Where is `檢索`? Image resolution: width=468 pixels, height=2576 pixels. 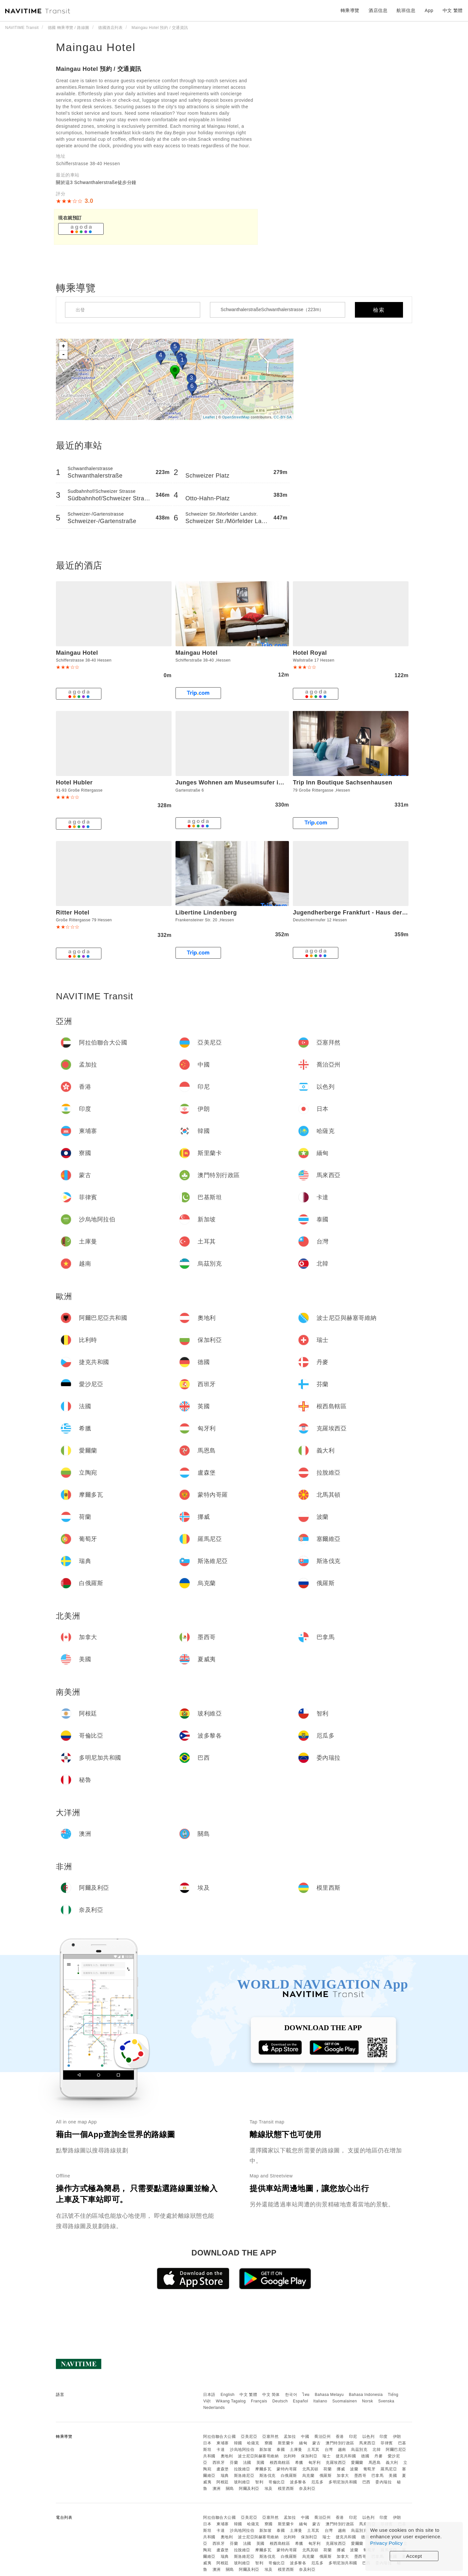
檢索 is located at coordinates (379, 310).